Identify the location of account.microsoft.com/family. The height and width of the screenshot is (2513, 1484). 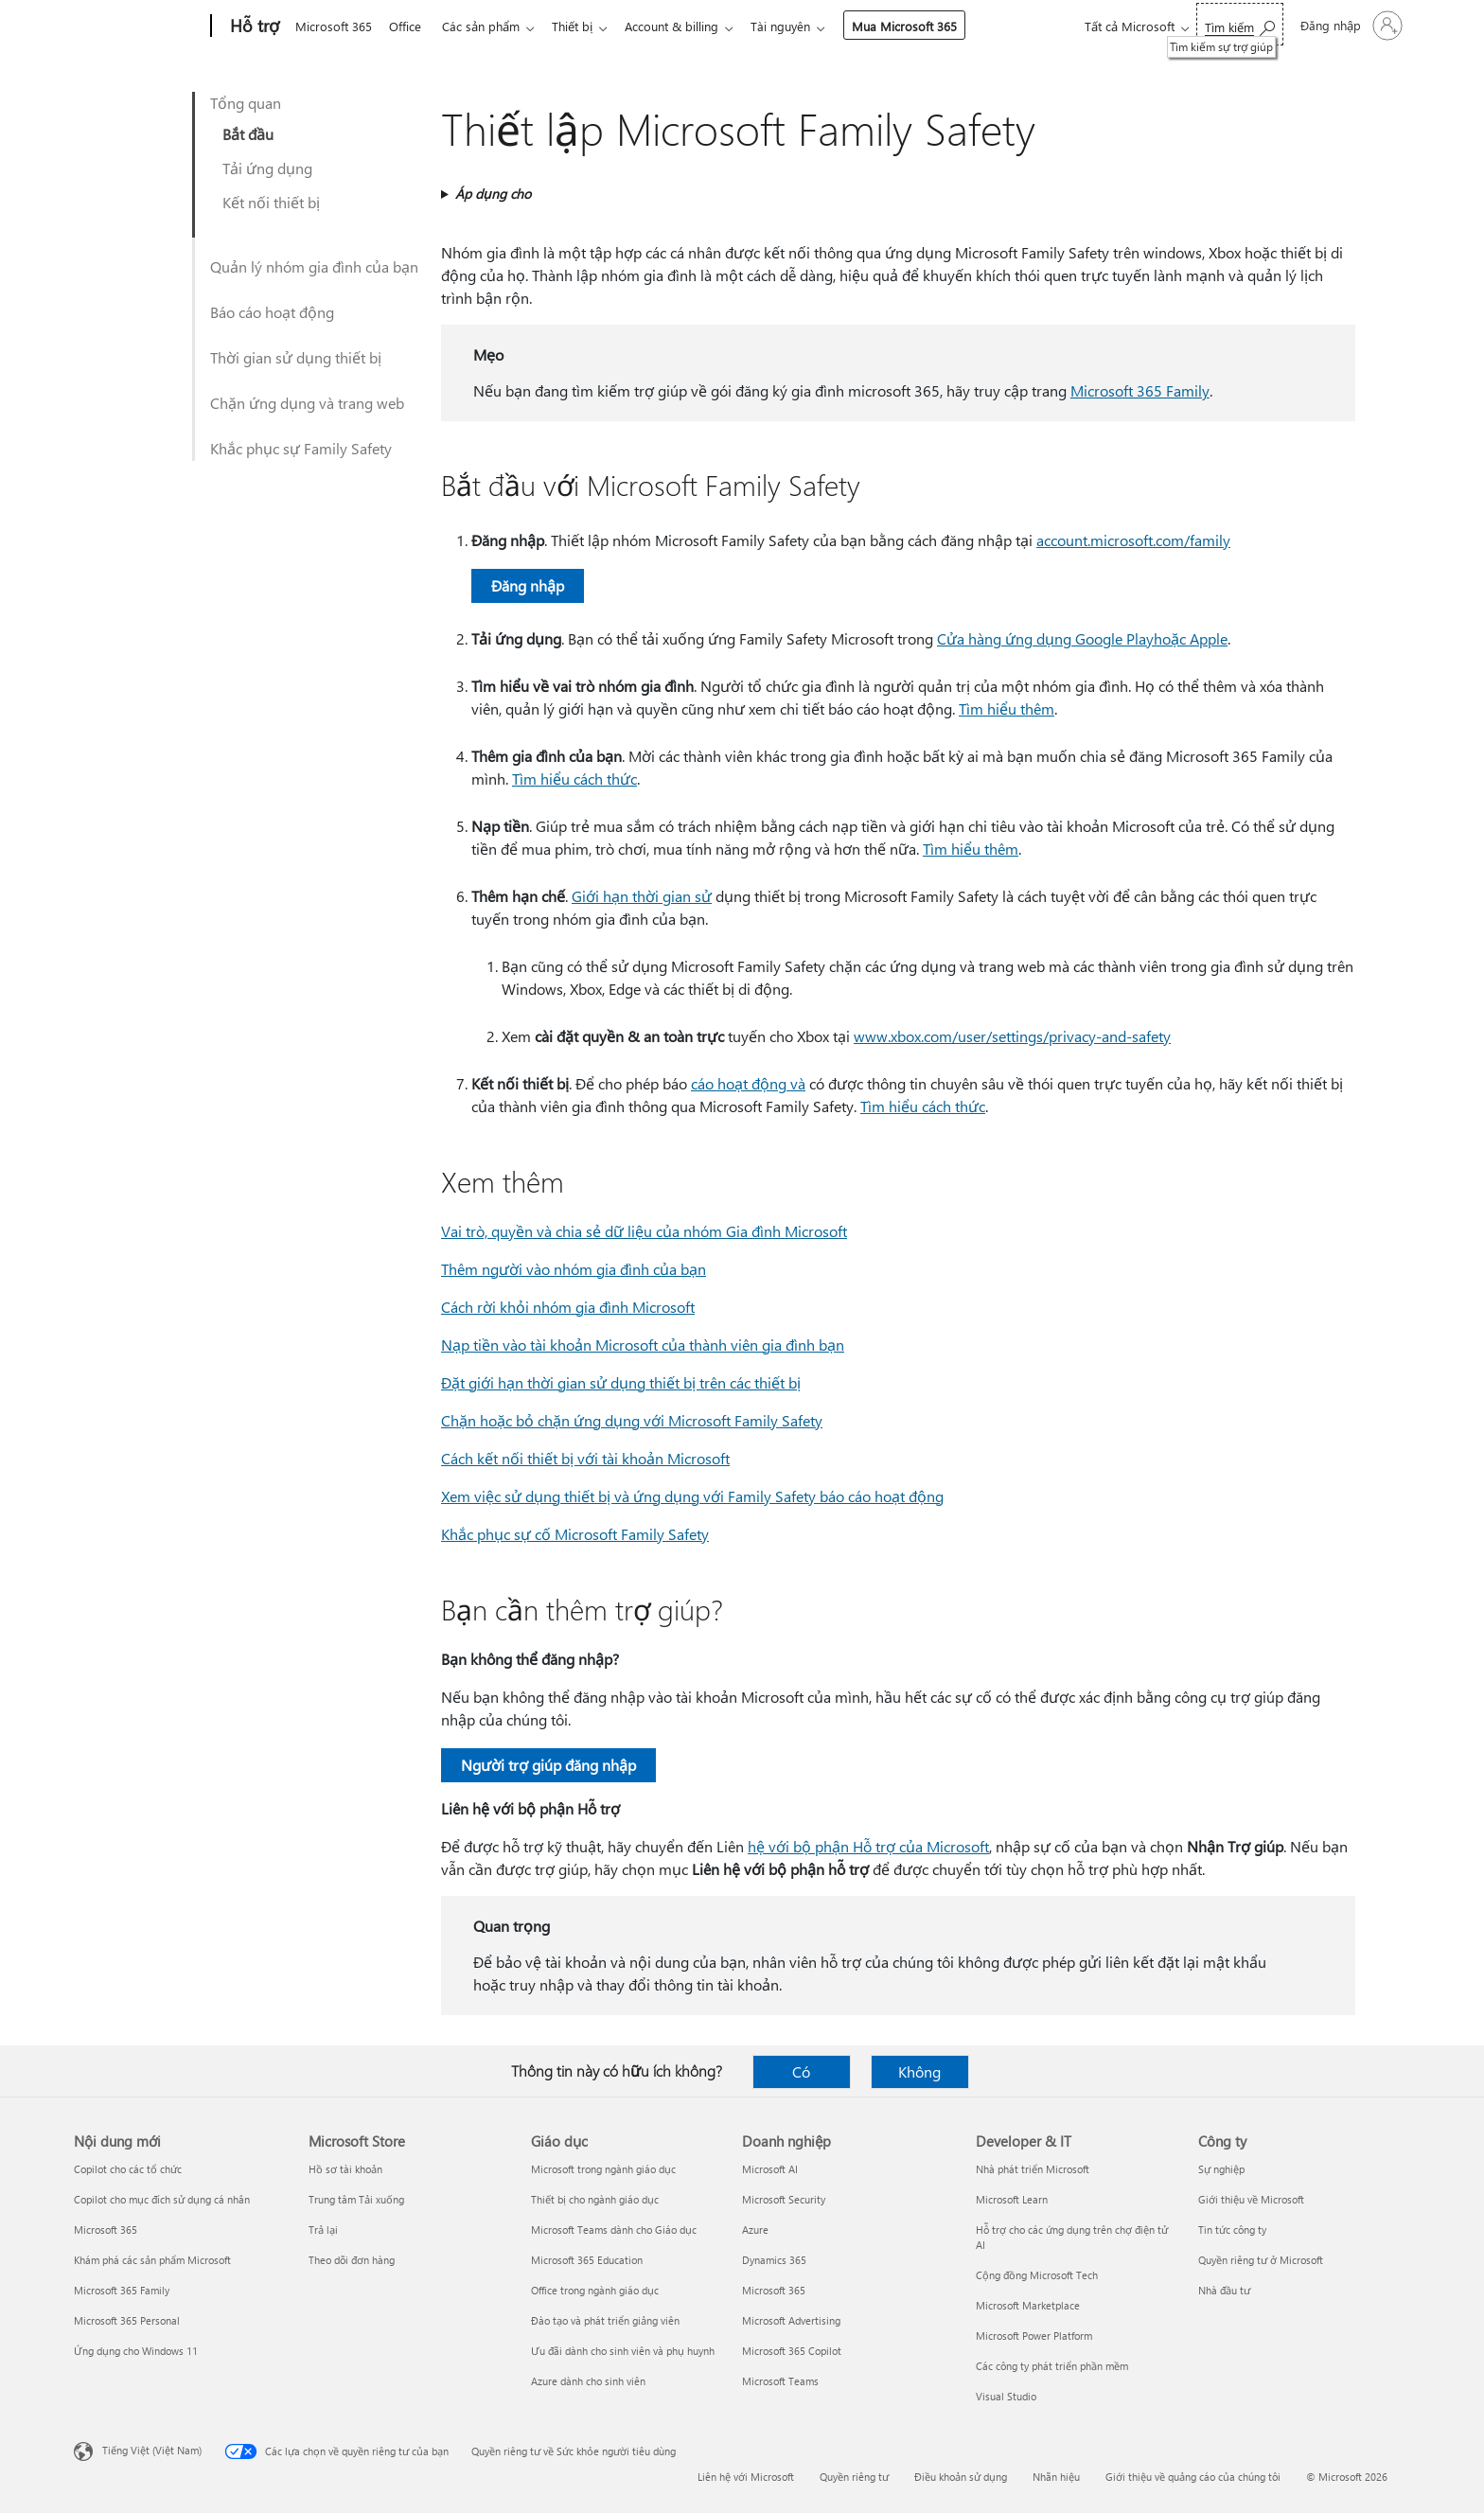
(1133, 540).